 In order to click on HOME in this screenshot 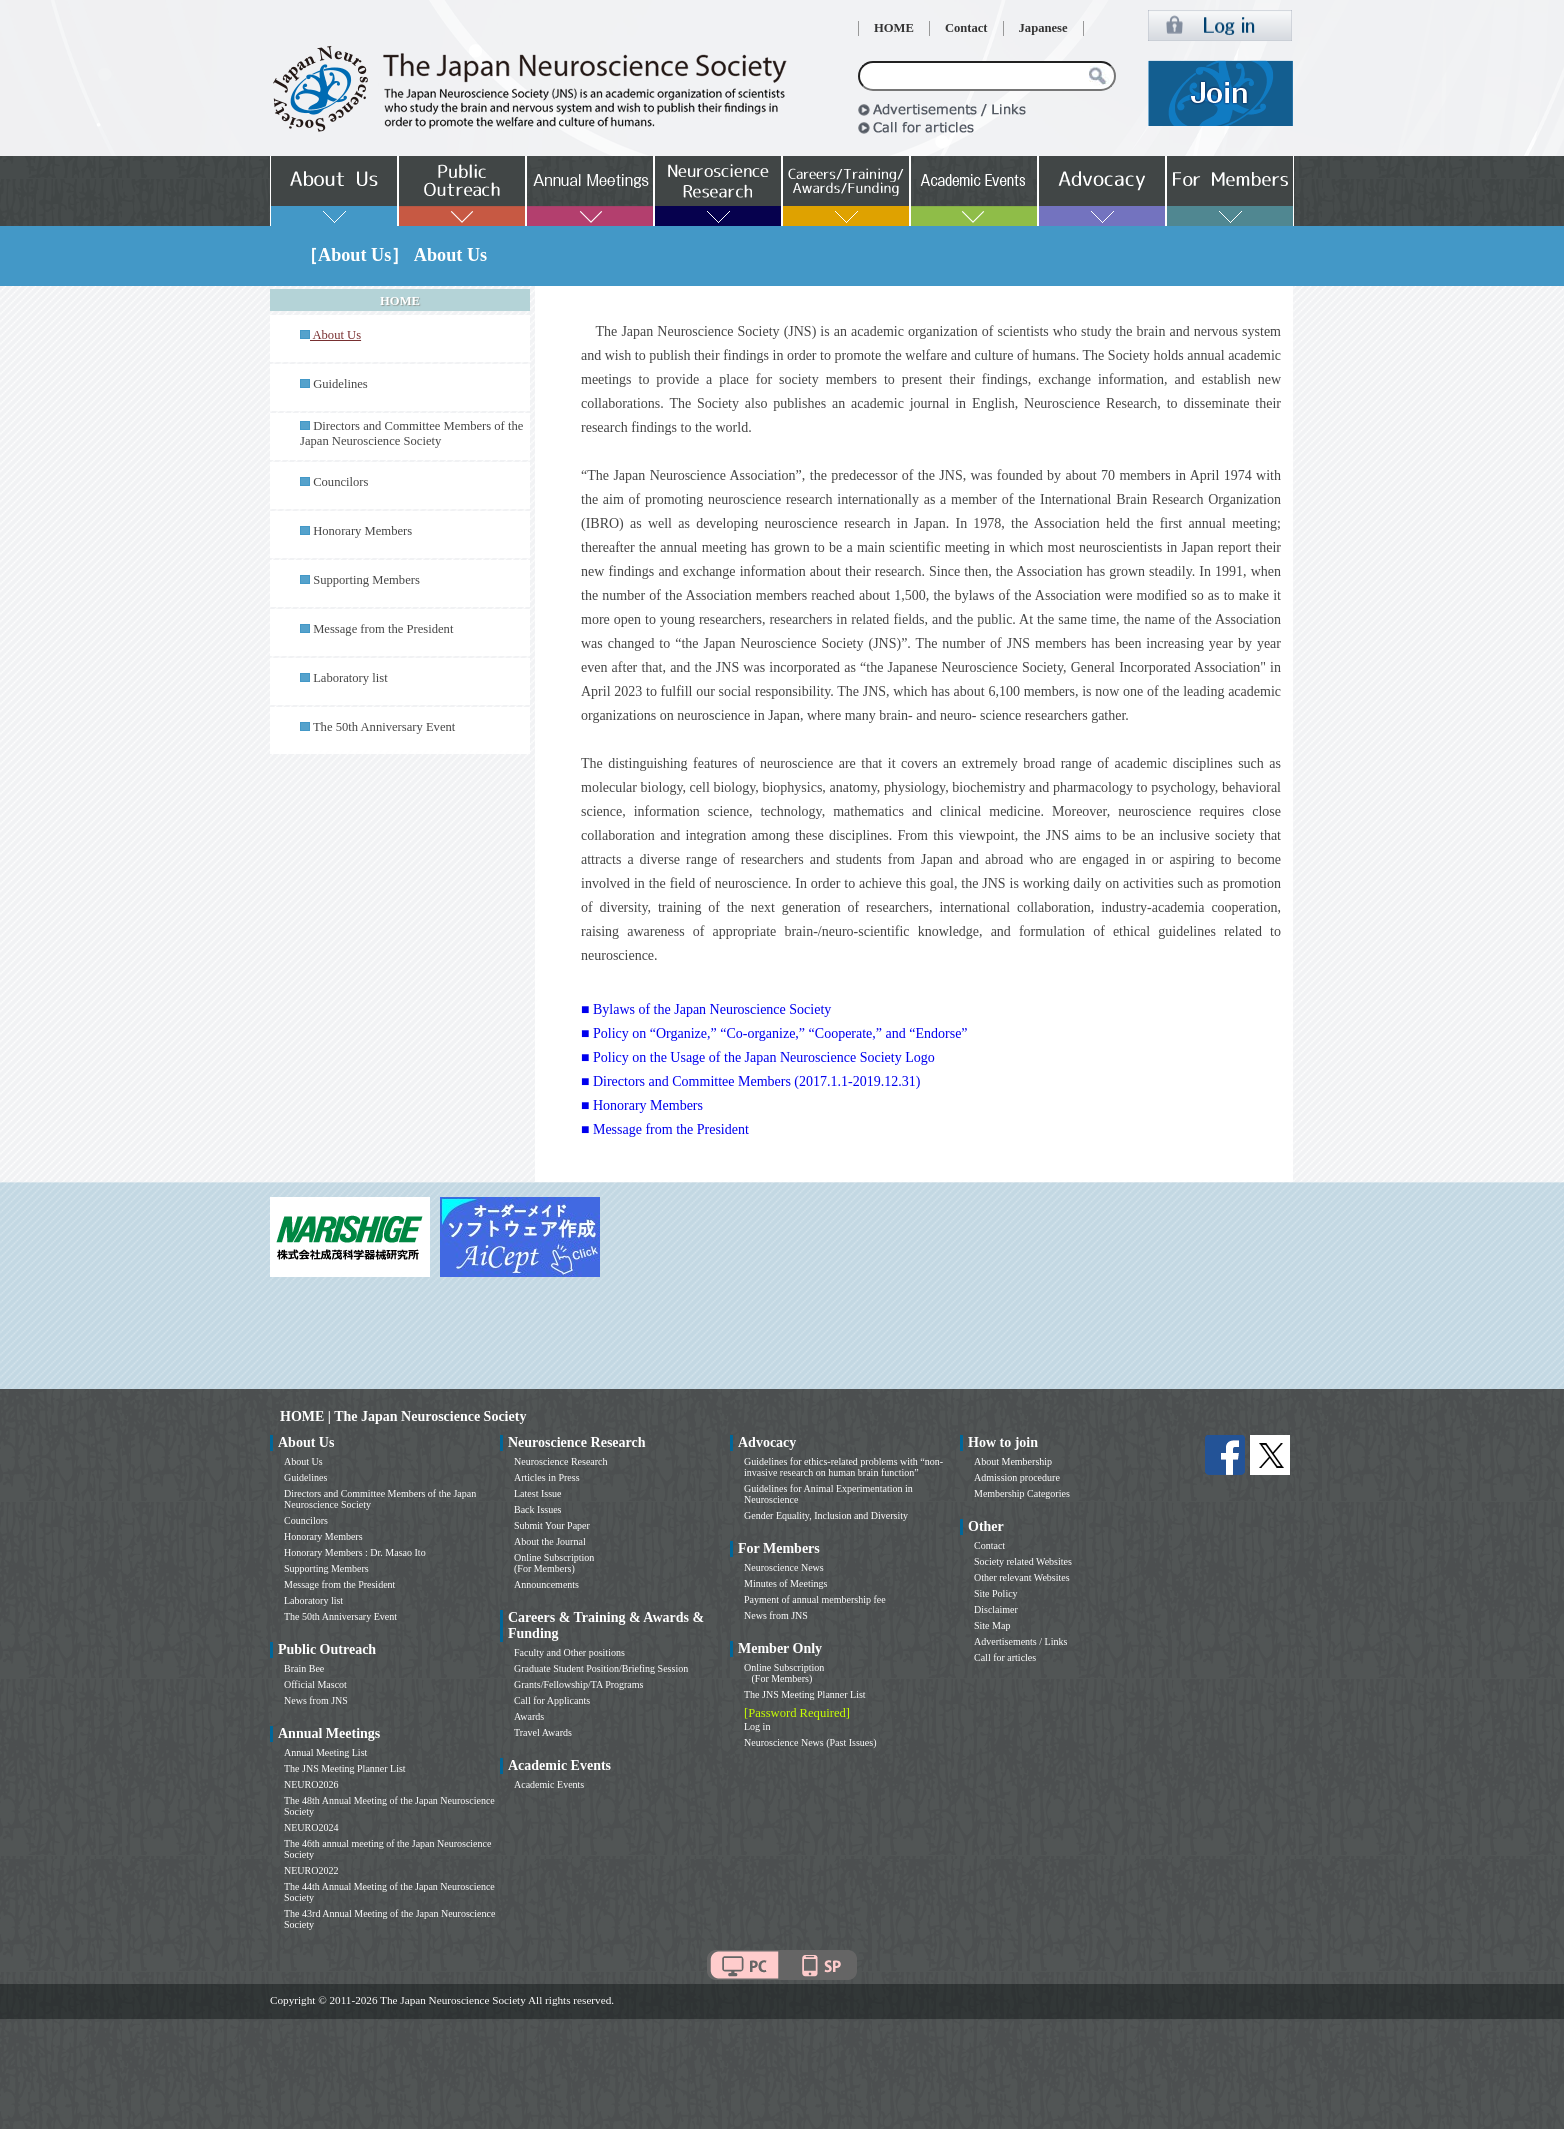, I will do `click(894, 28)`.